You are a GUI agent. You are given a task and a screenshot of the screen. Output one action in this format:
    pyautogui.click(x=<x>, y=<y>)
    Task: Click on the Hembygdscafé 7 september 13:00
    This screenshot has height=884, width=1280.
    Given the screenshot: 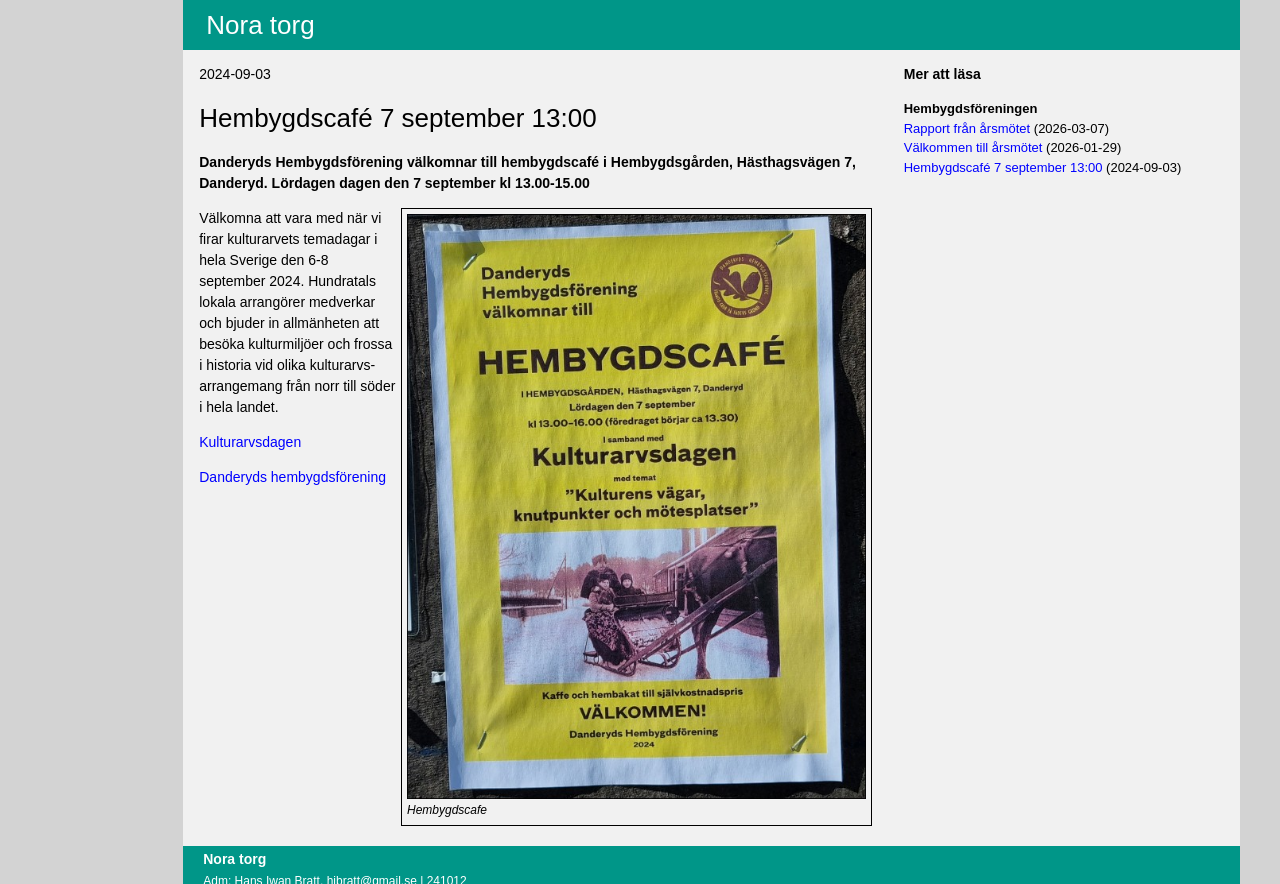 What is the action you would take?
    pyautogui.click(x=1022, y=167)
    